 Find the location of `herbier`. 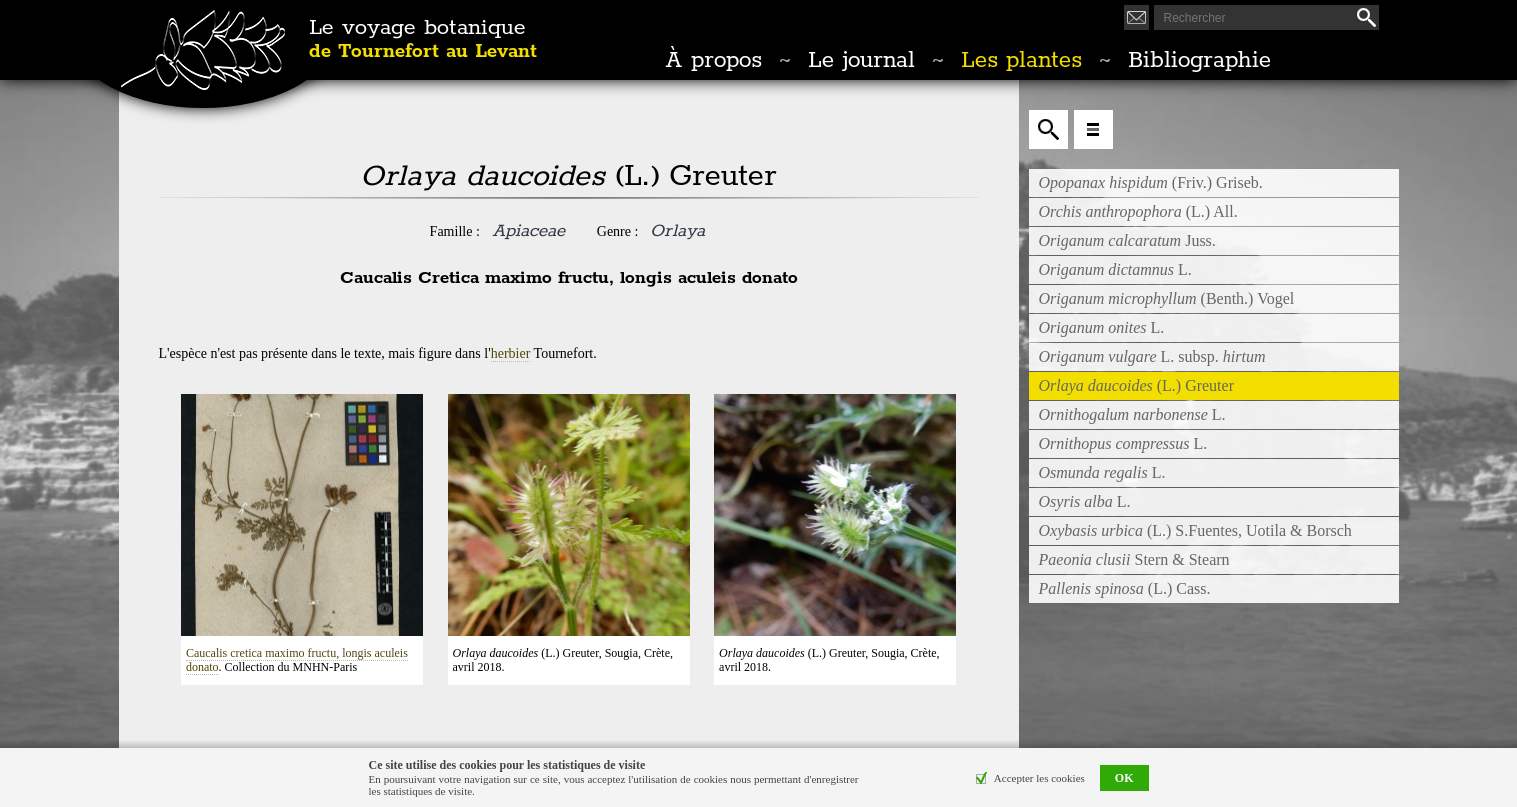

herbier is located at coordinates (511, 353).